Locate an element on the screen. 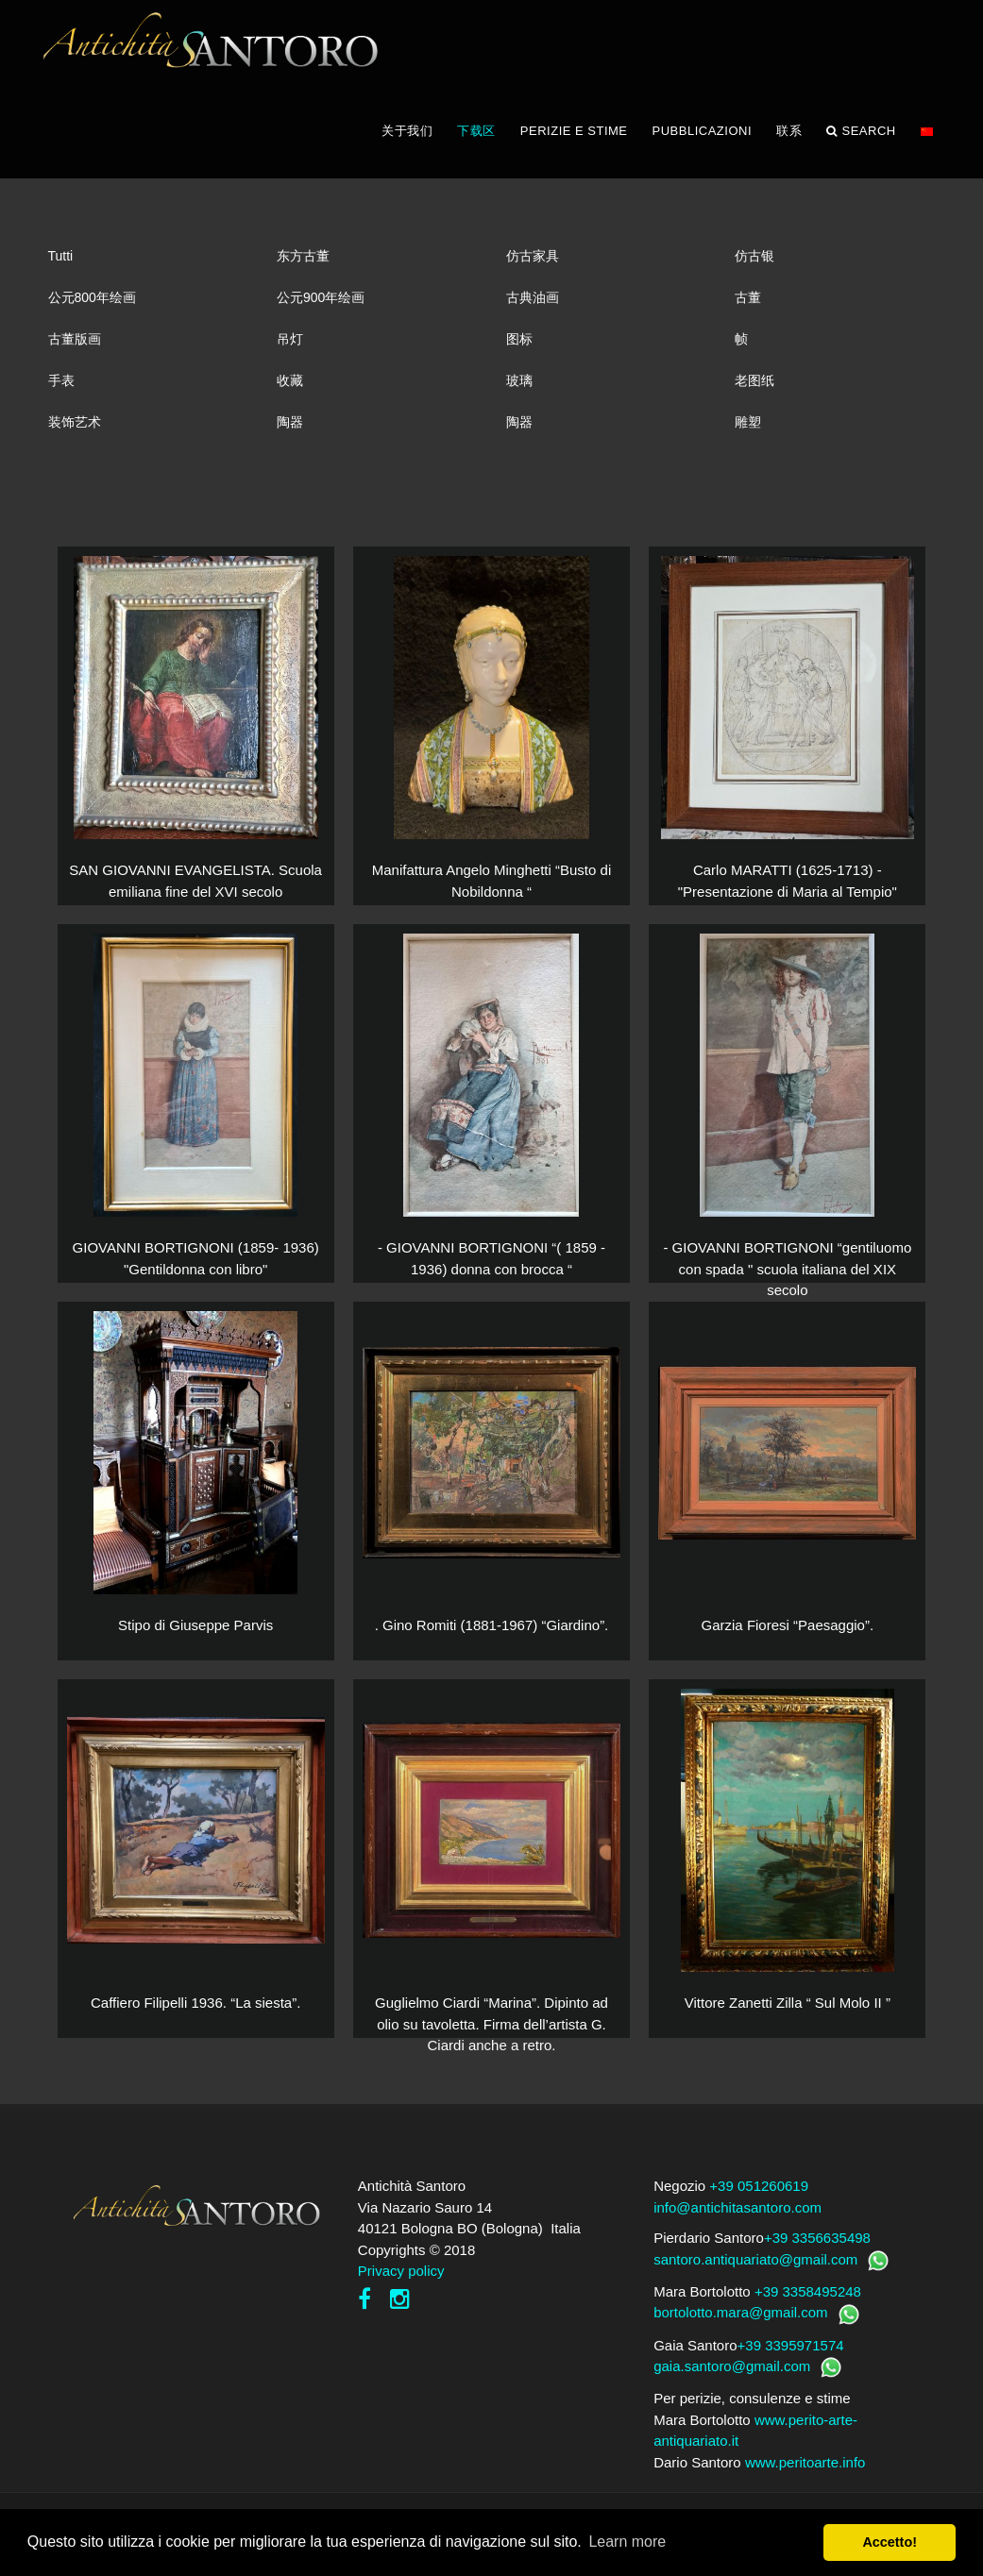  关于我们 is located at coordinates (406, 141).